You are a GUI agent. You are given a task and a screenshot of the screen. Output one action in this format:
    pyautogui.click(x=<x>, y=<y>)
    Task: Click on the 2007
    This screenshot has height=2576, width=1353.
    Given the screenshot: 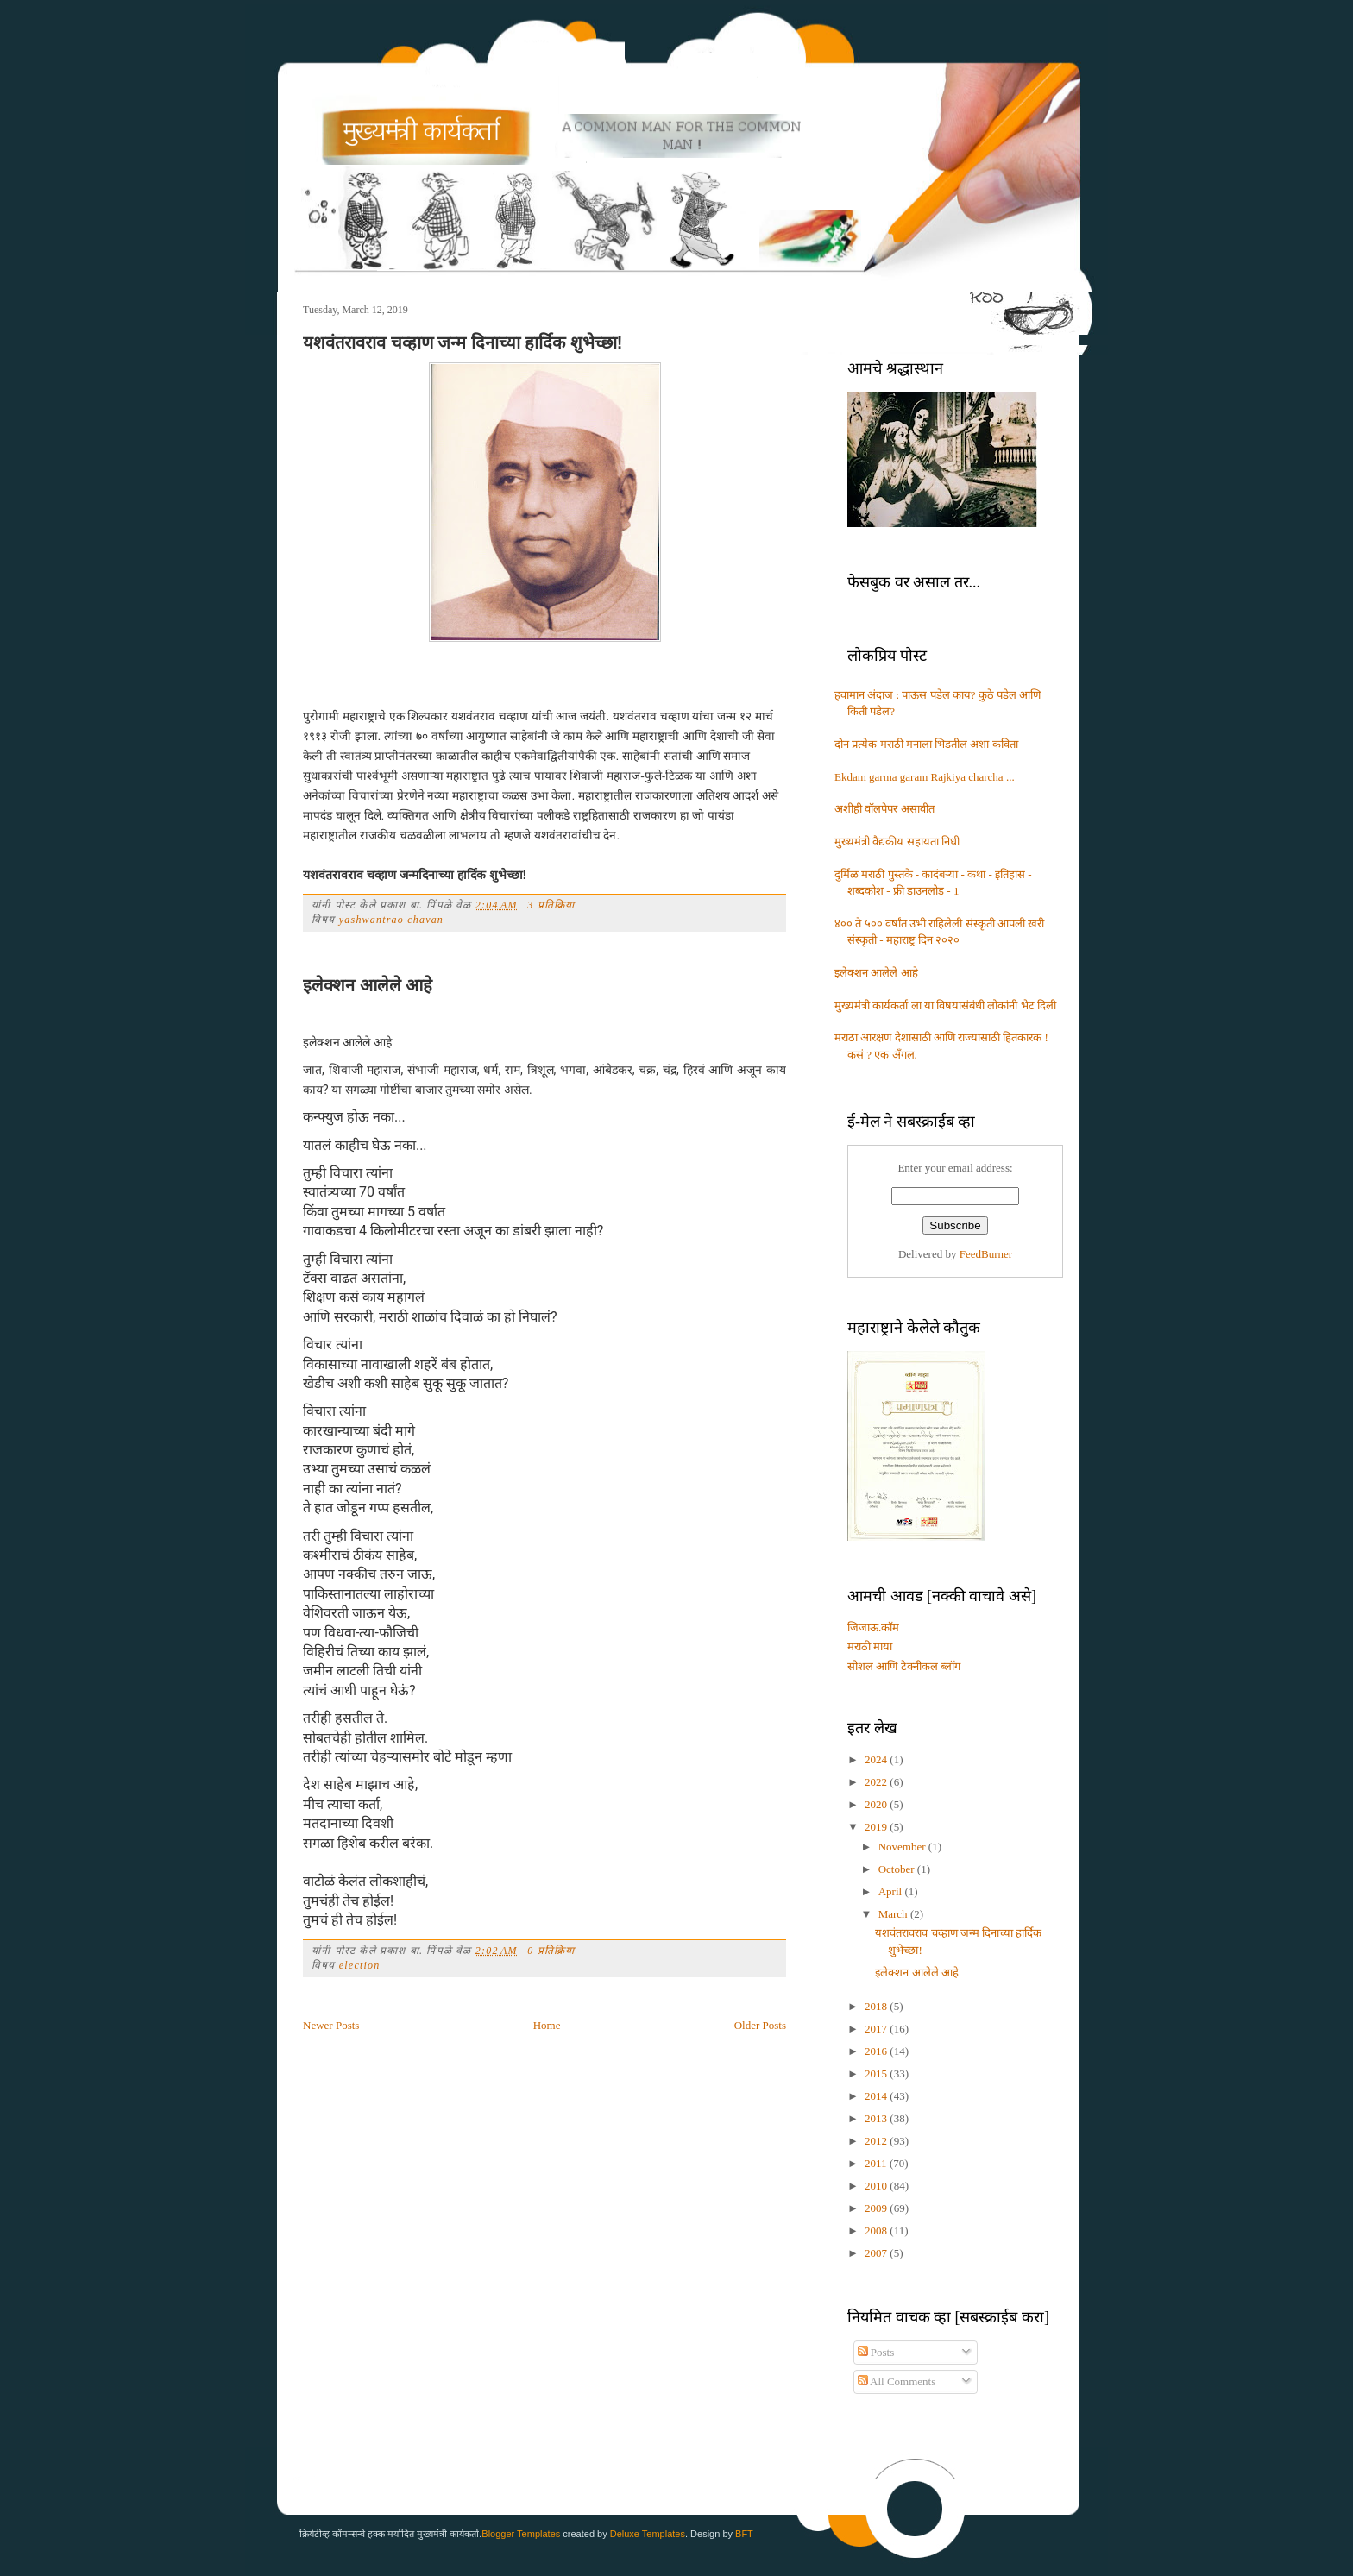 What is the action you would take?
    pyautogui.click(x=877, y=2252)
    